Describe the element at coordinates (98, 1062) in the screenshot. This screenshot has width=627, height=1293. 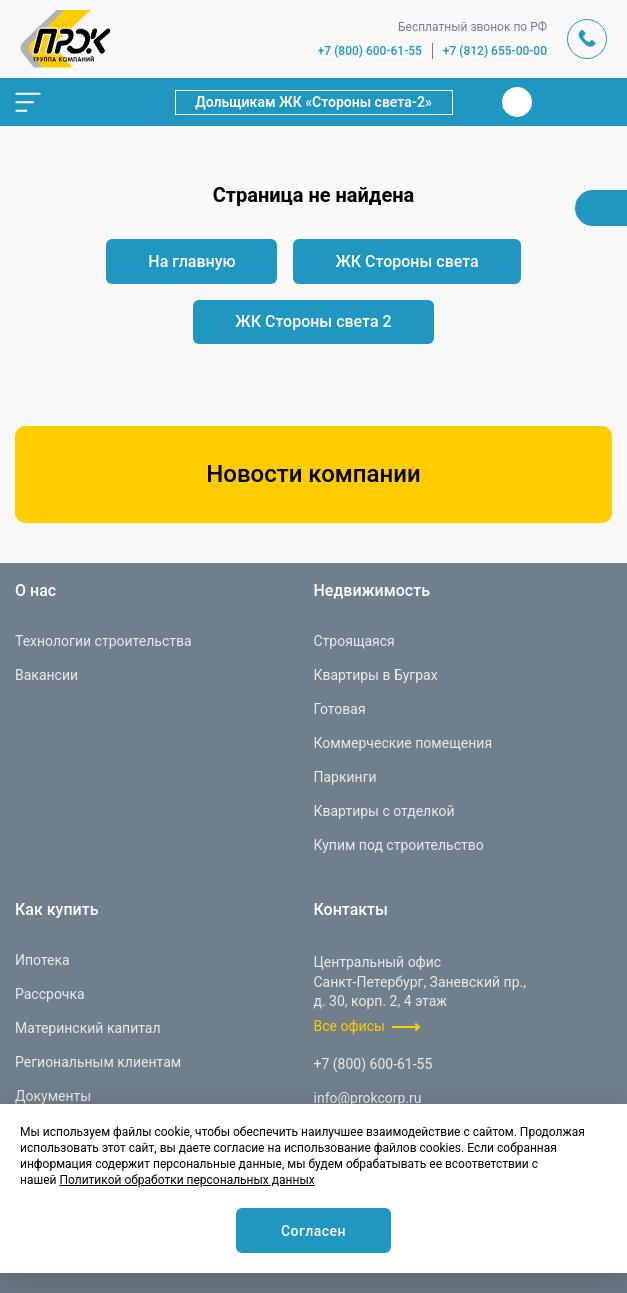
I see `Региональным клиентам` at that location.